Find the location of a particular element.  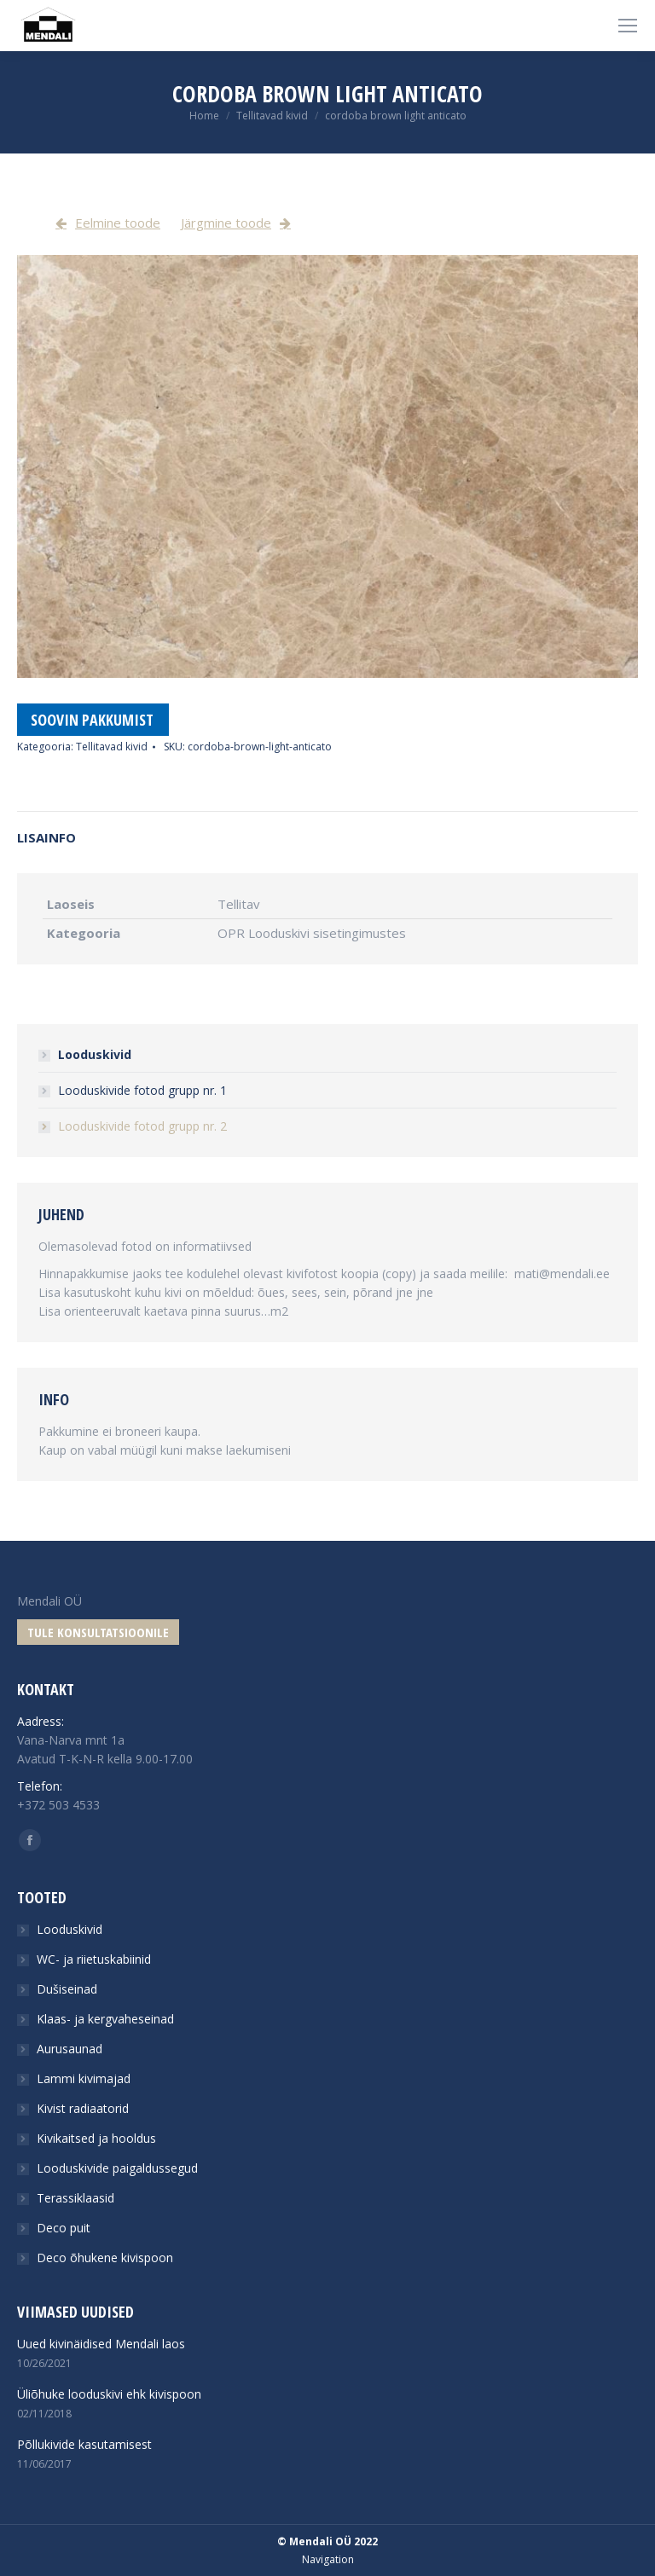

Aurusaunad is located at coordinates (69, 2049).